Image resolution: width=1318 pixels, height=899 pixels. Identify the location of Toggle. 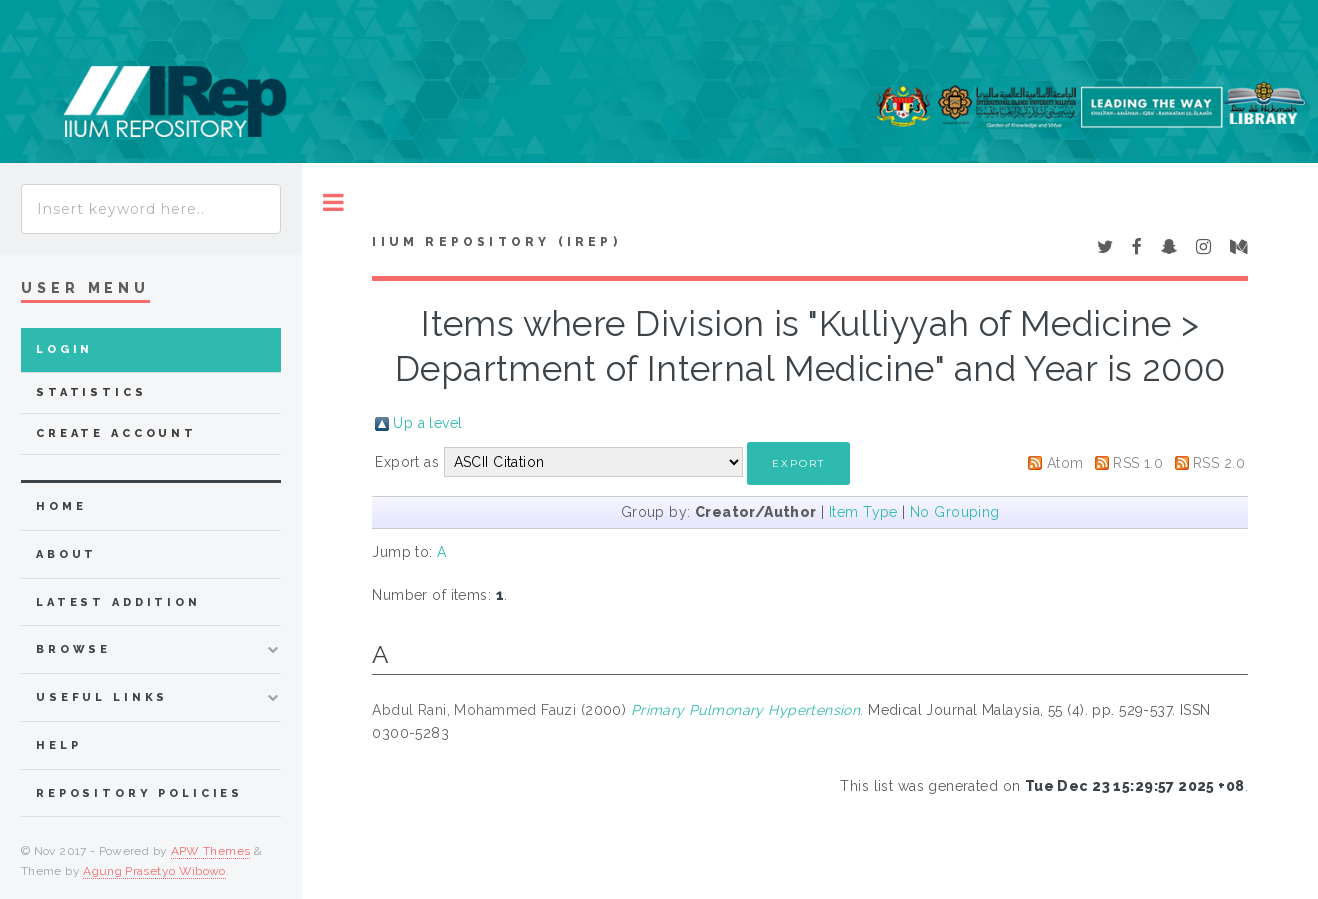
(333, 202).